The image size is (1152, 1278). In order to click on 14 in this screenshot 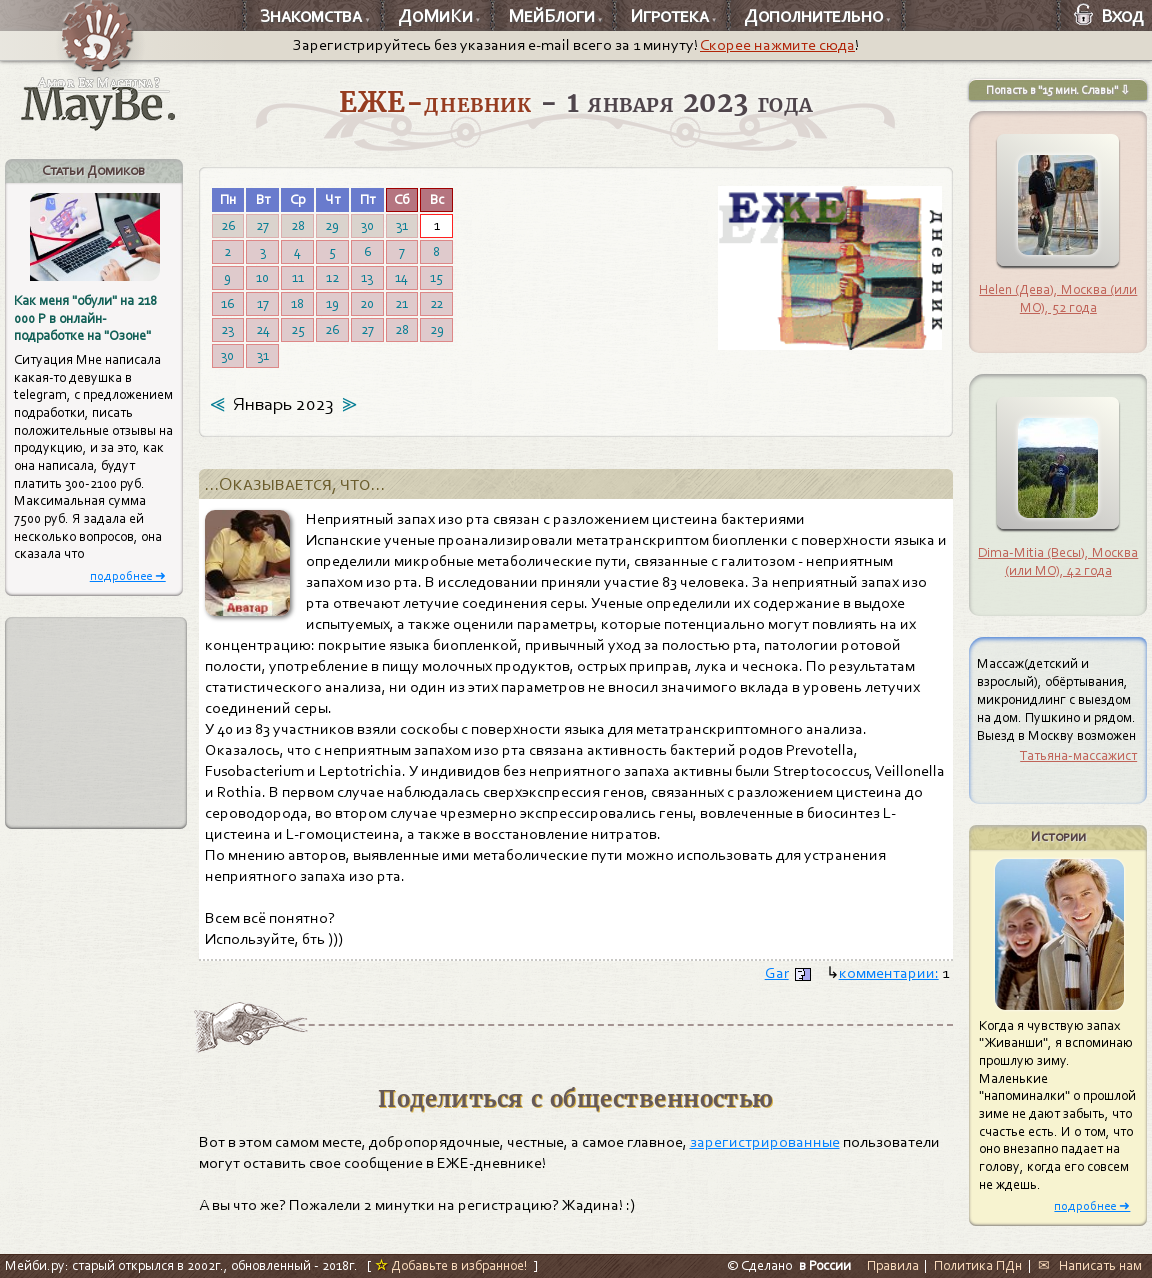, I will do `click(401, 277)`.